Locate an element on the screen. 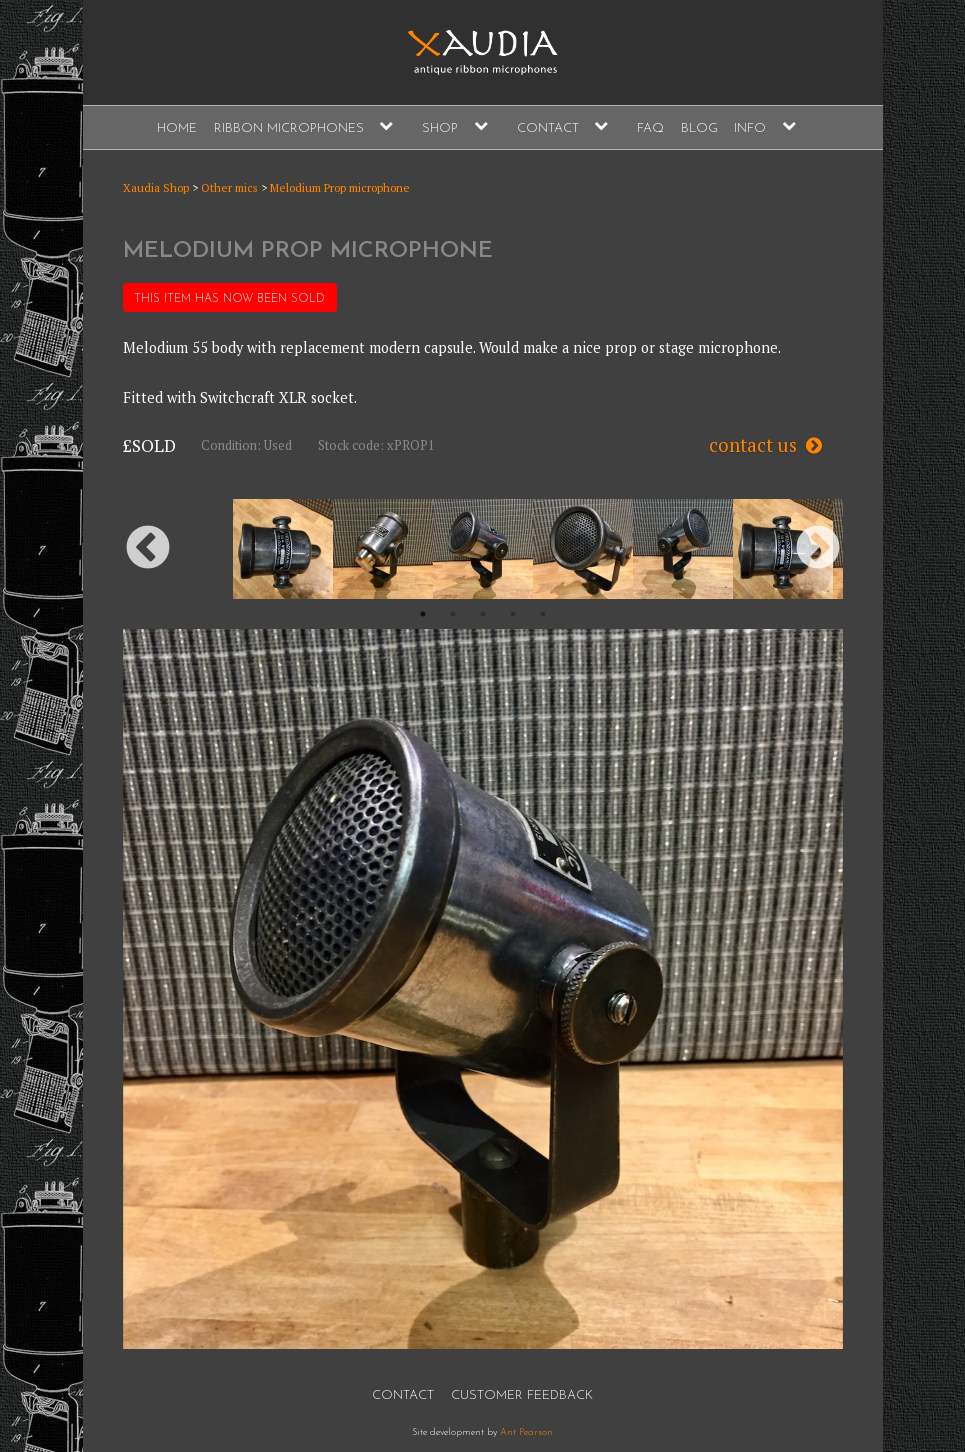 This screenshot has height=1452, width=965. 3 [button] is located at coordinates (483, 614).